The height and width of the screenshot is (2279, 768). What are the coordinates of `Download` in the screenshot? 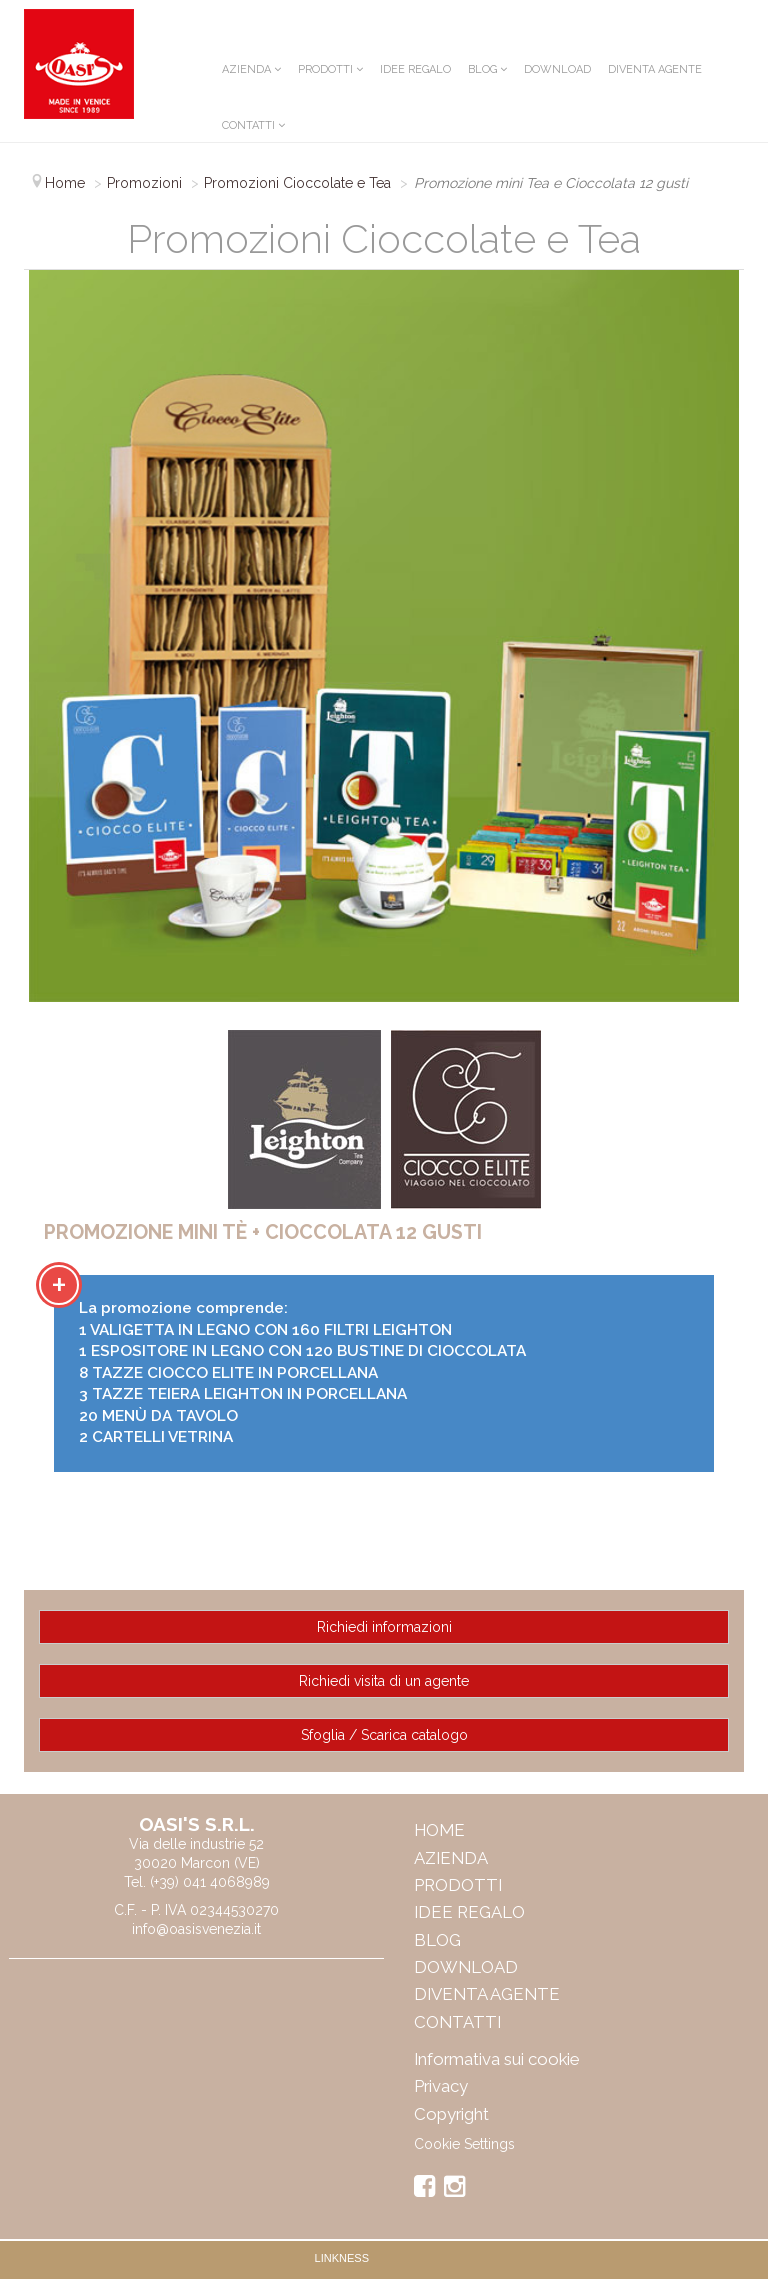 It's located at (557, 69).